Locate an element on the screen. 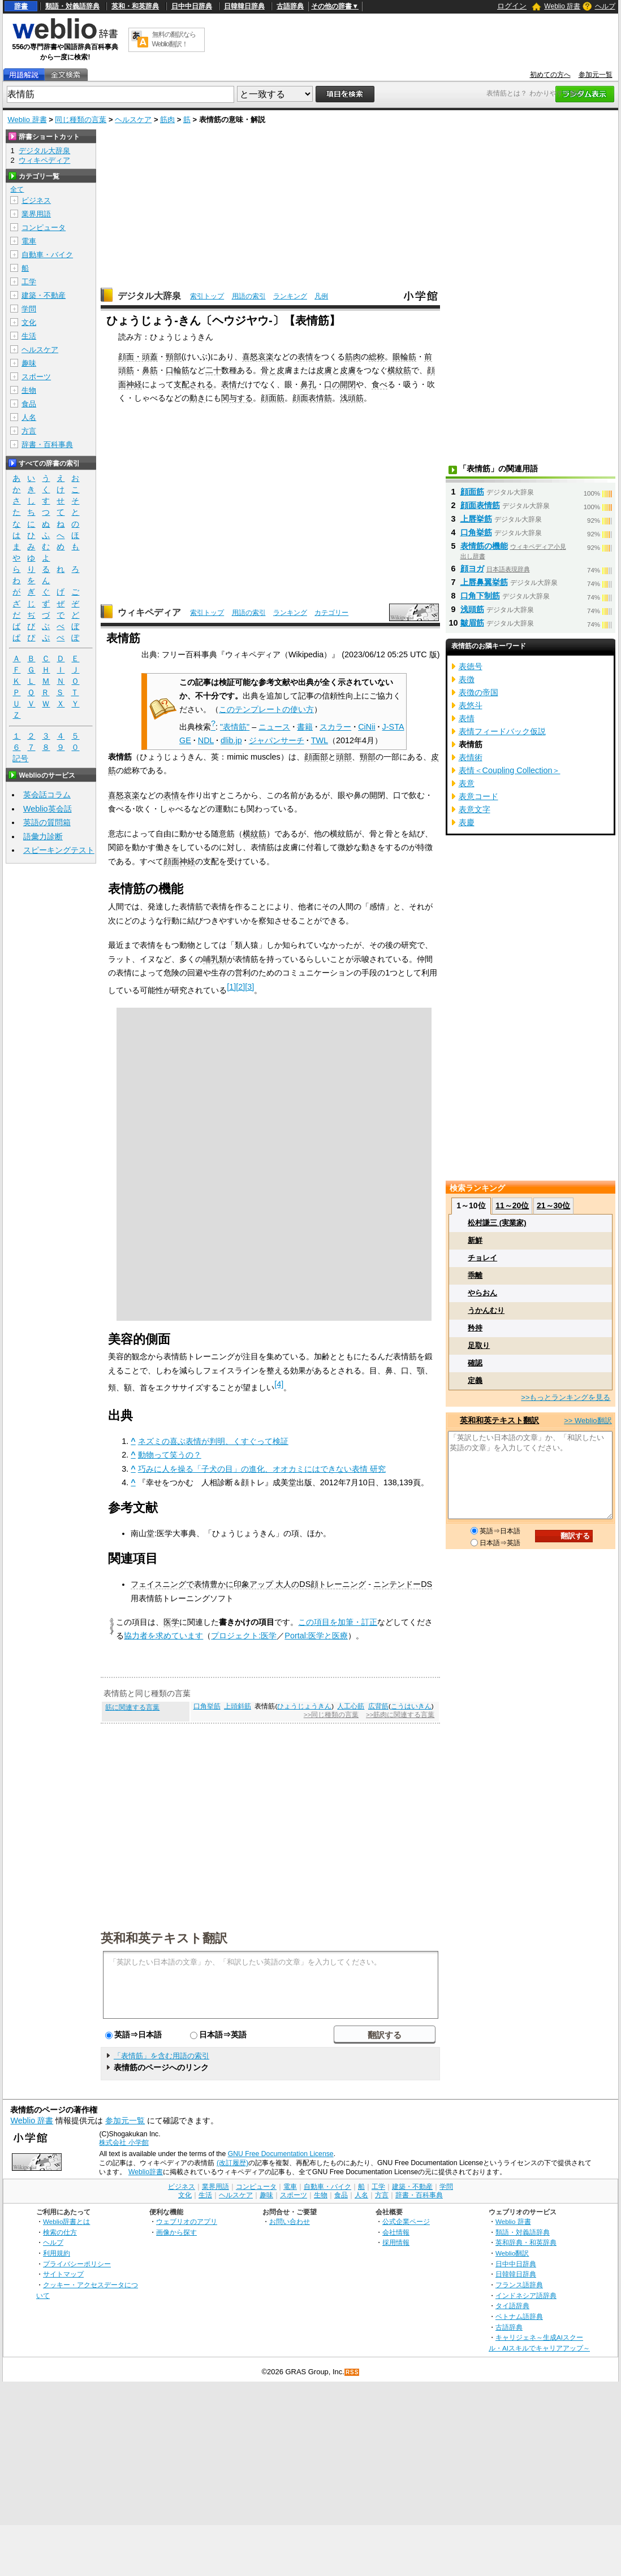 This screenshot has width=621, height=2576. >>もっとランキングを見る is located at coordinates (565, 1397).